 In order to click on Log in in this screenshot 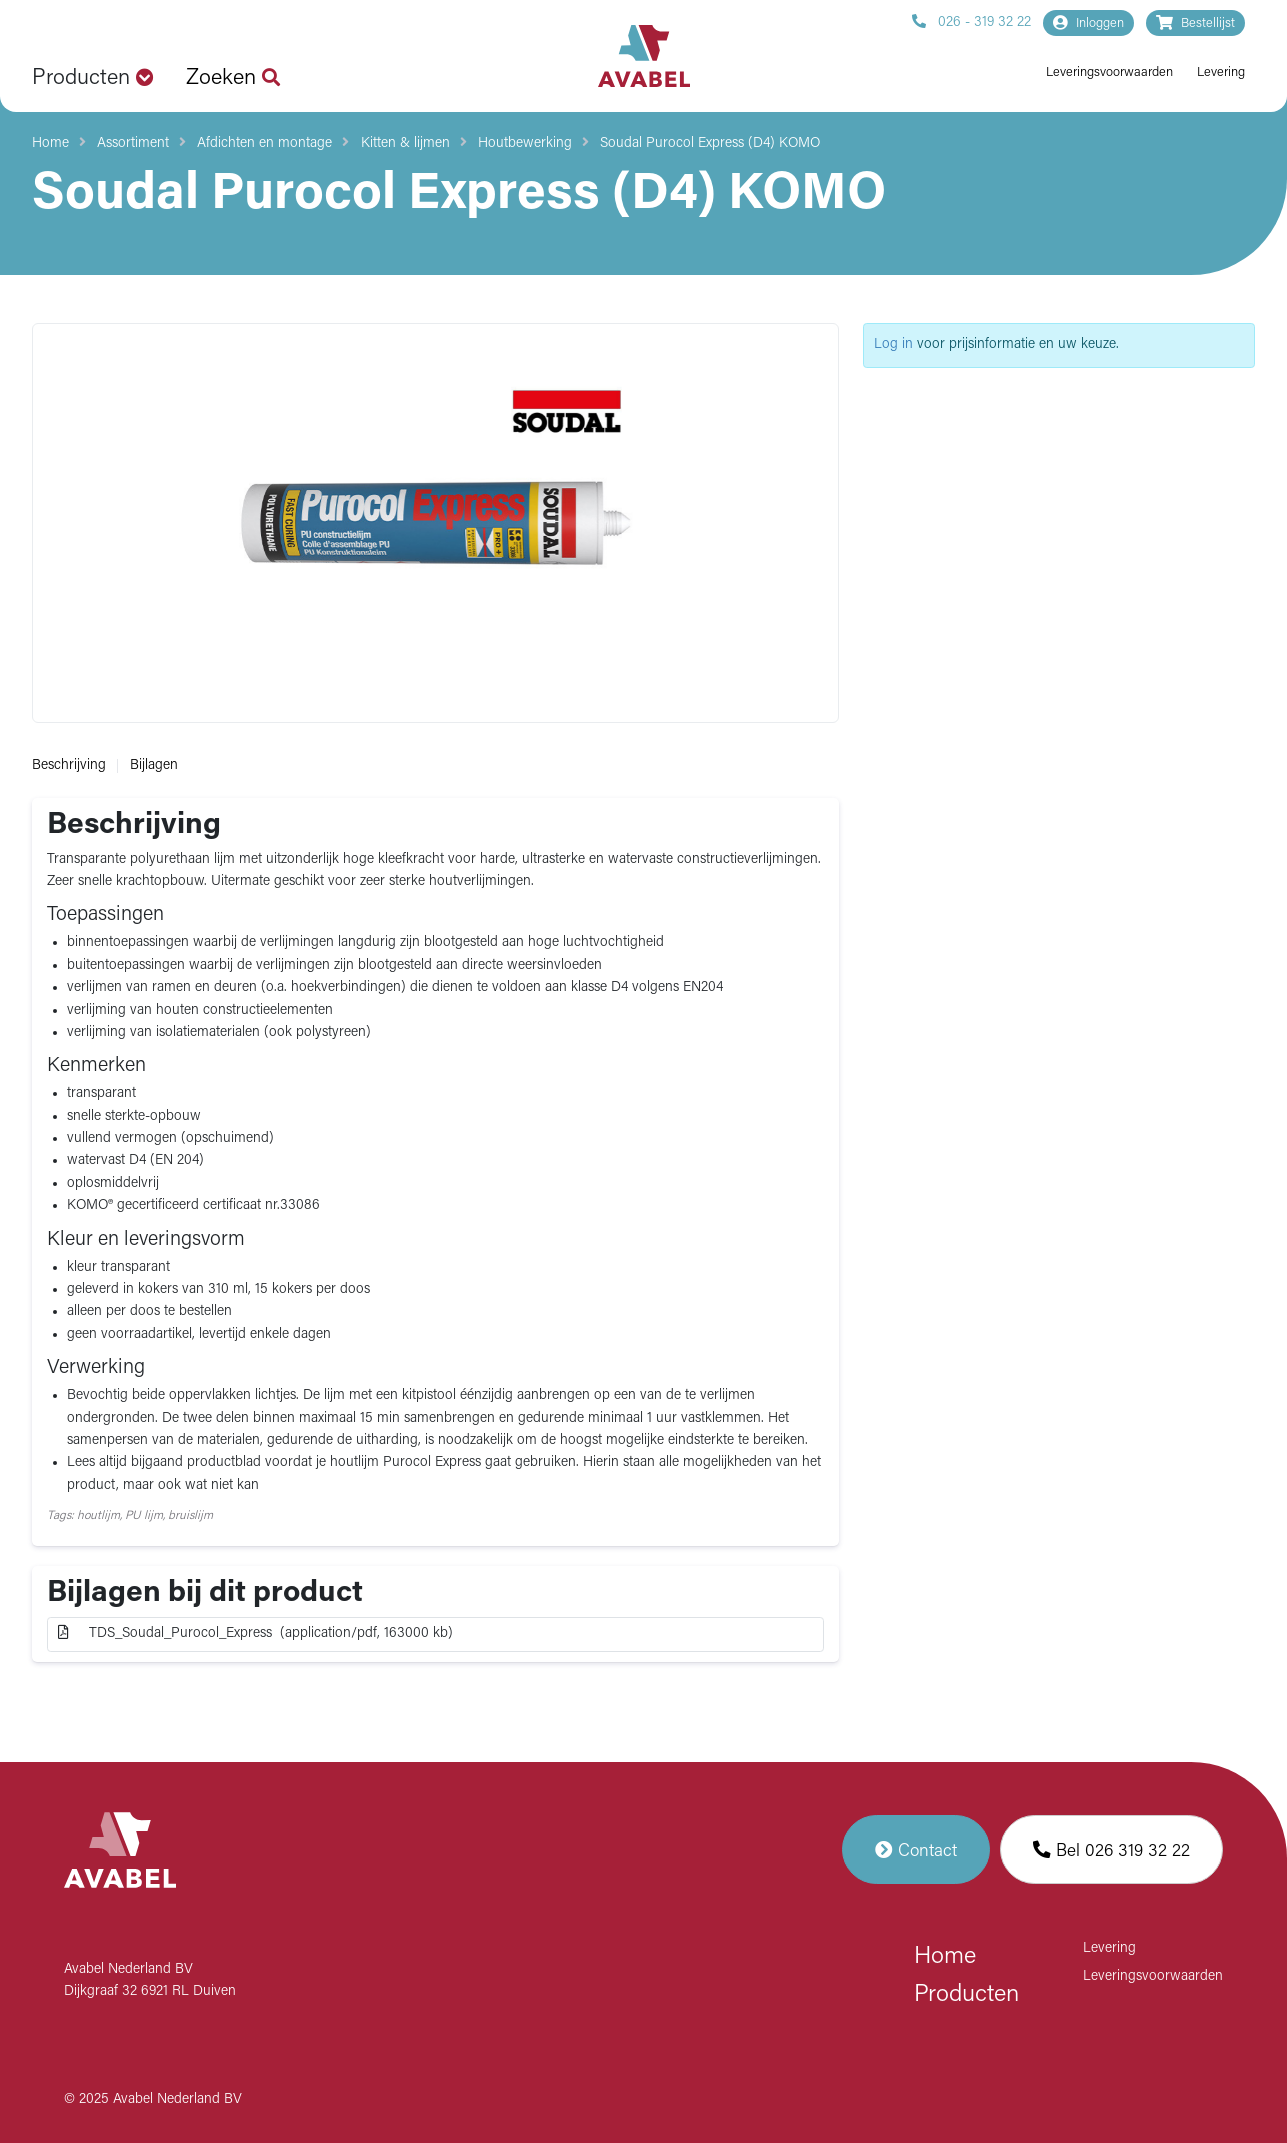, I will do `click(893, 344)`.